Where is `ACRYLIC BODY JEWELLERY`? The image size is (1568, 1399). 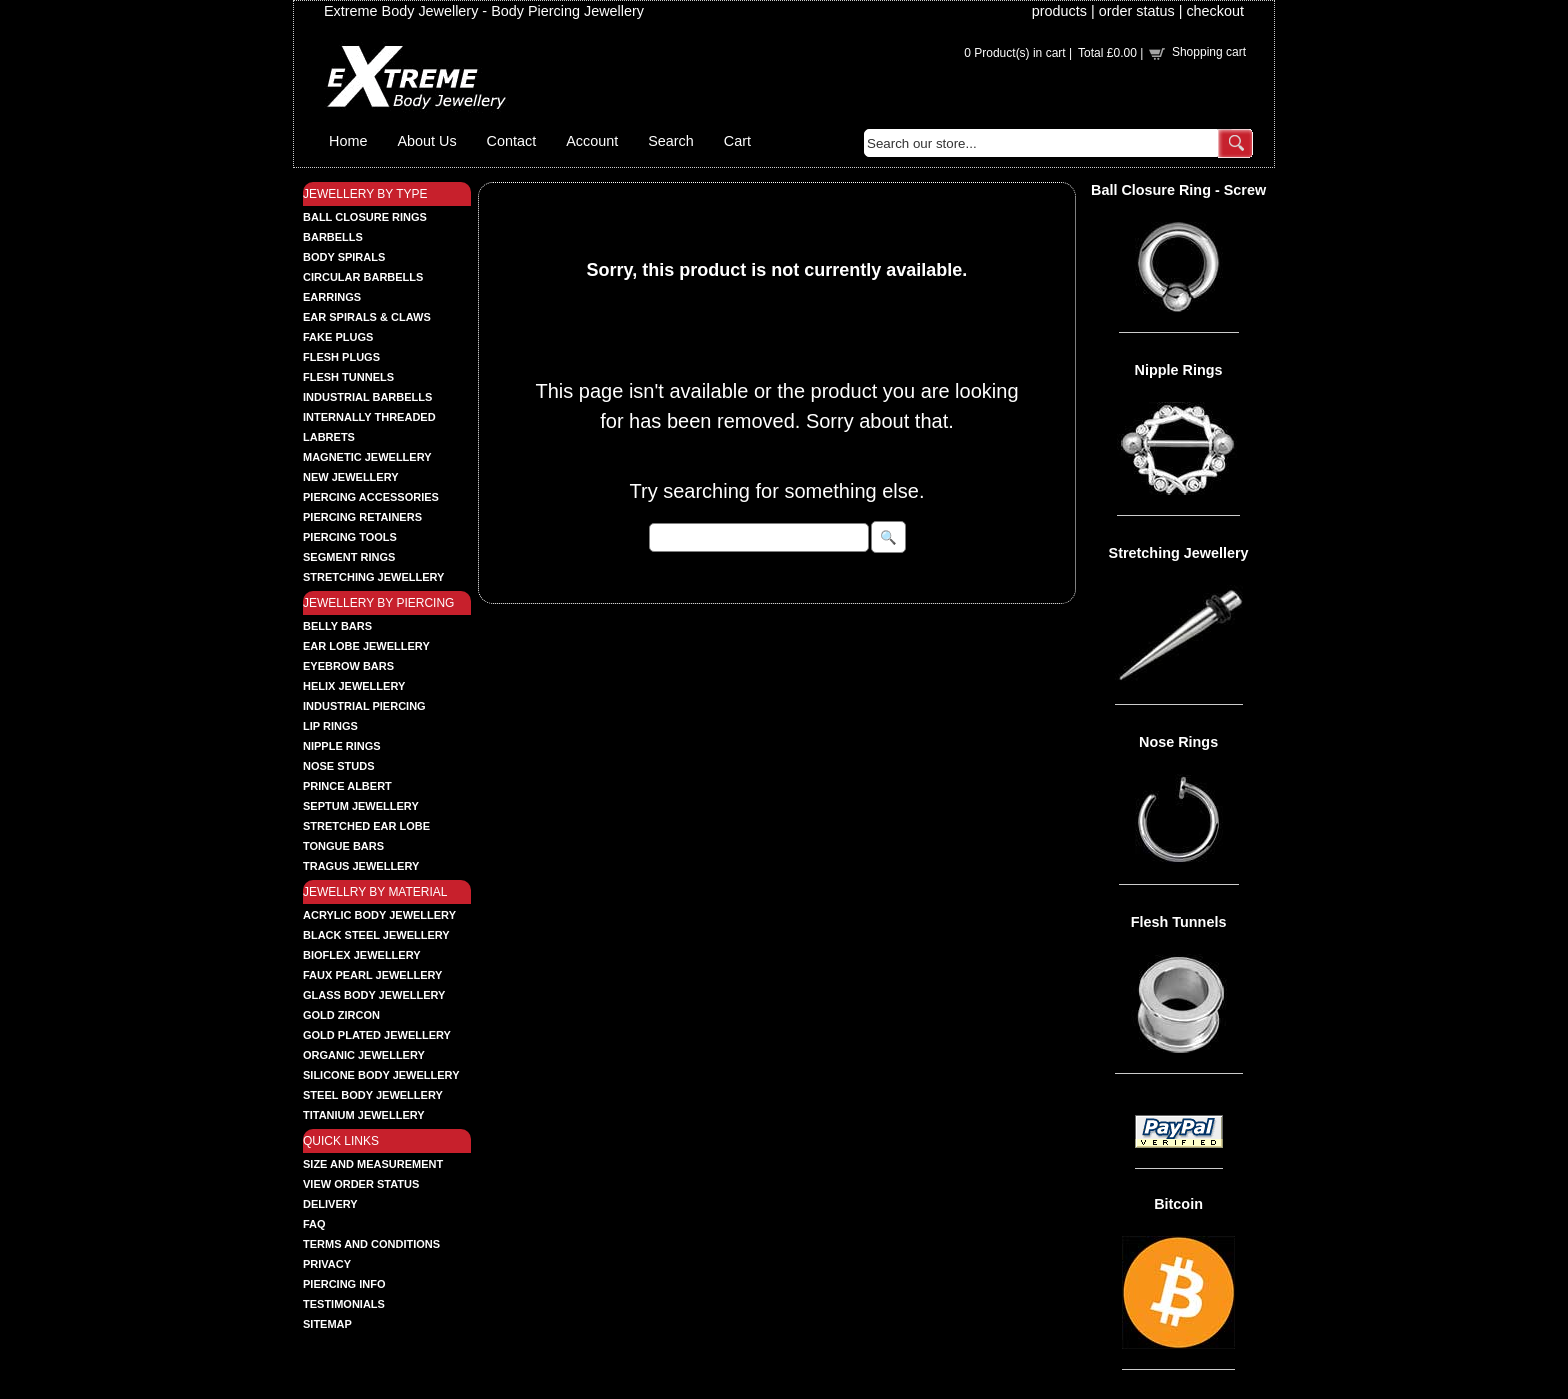 ACRYLIC BODY JEWELLERY is located at coordinates (379, 915).